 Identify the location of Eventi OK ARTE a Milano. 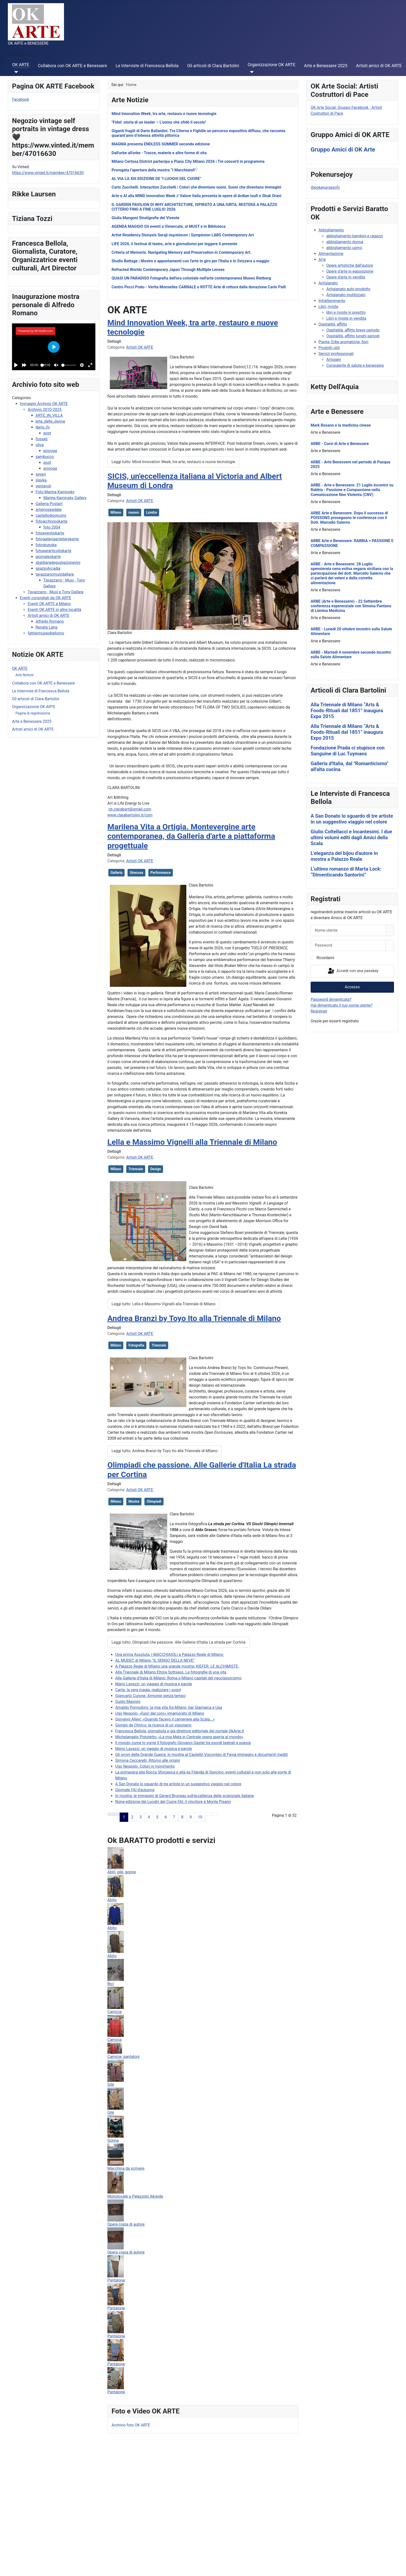
(49, 603).